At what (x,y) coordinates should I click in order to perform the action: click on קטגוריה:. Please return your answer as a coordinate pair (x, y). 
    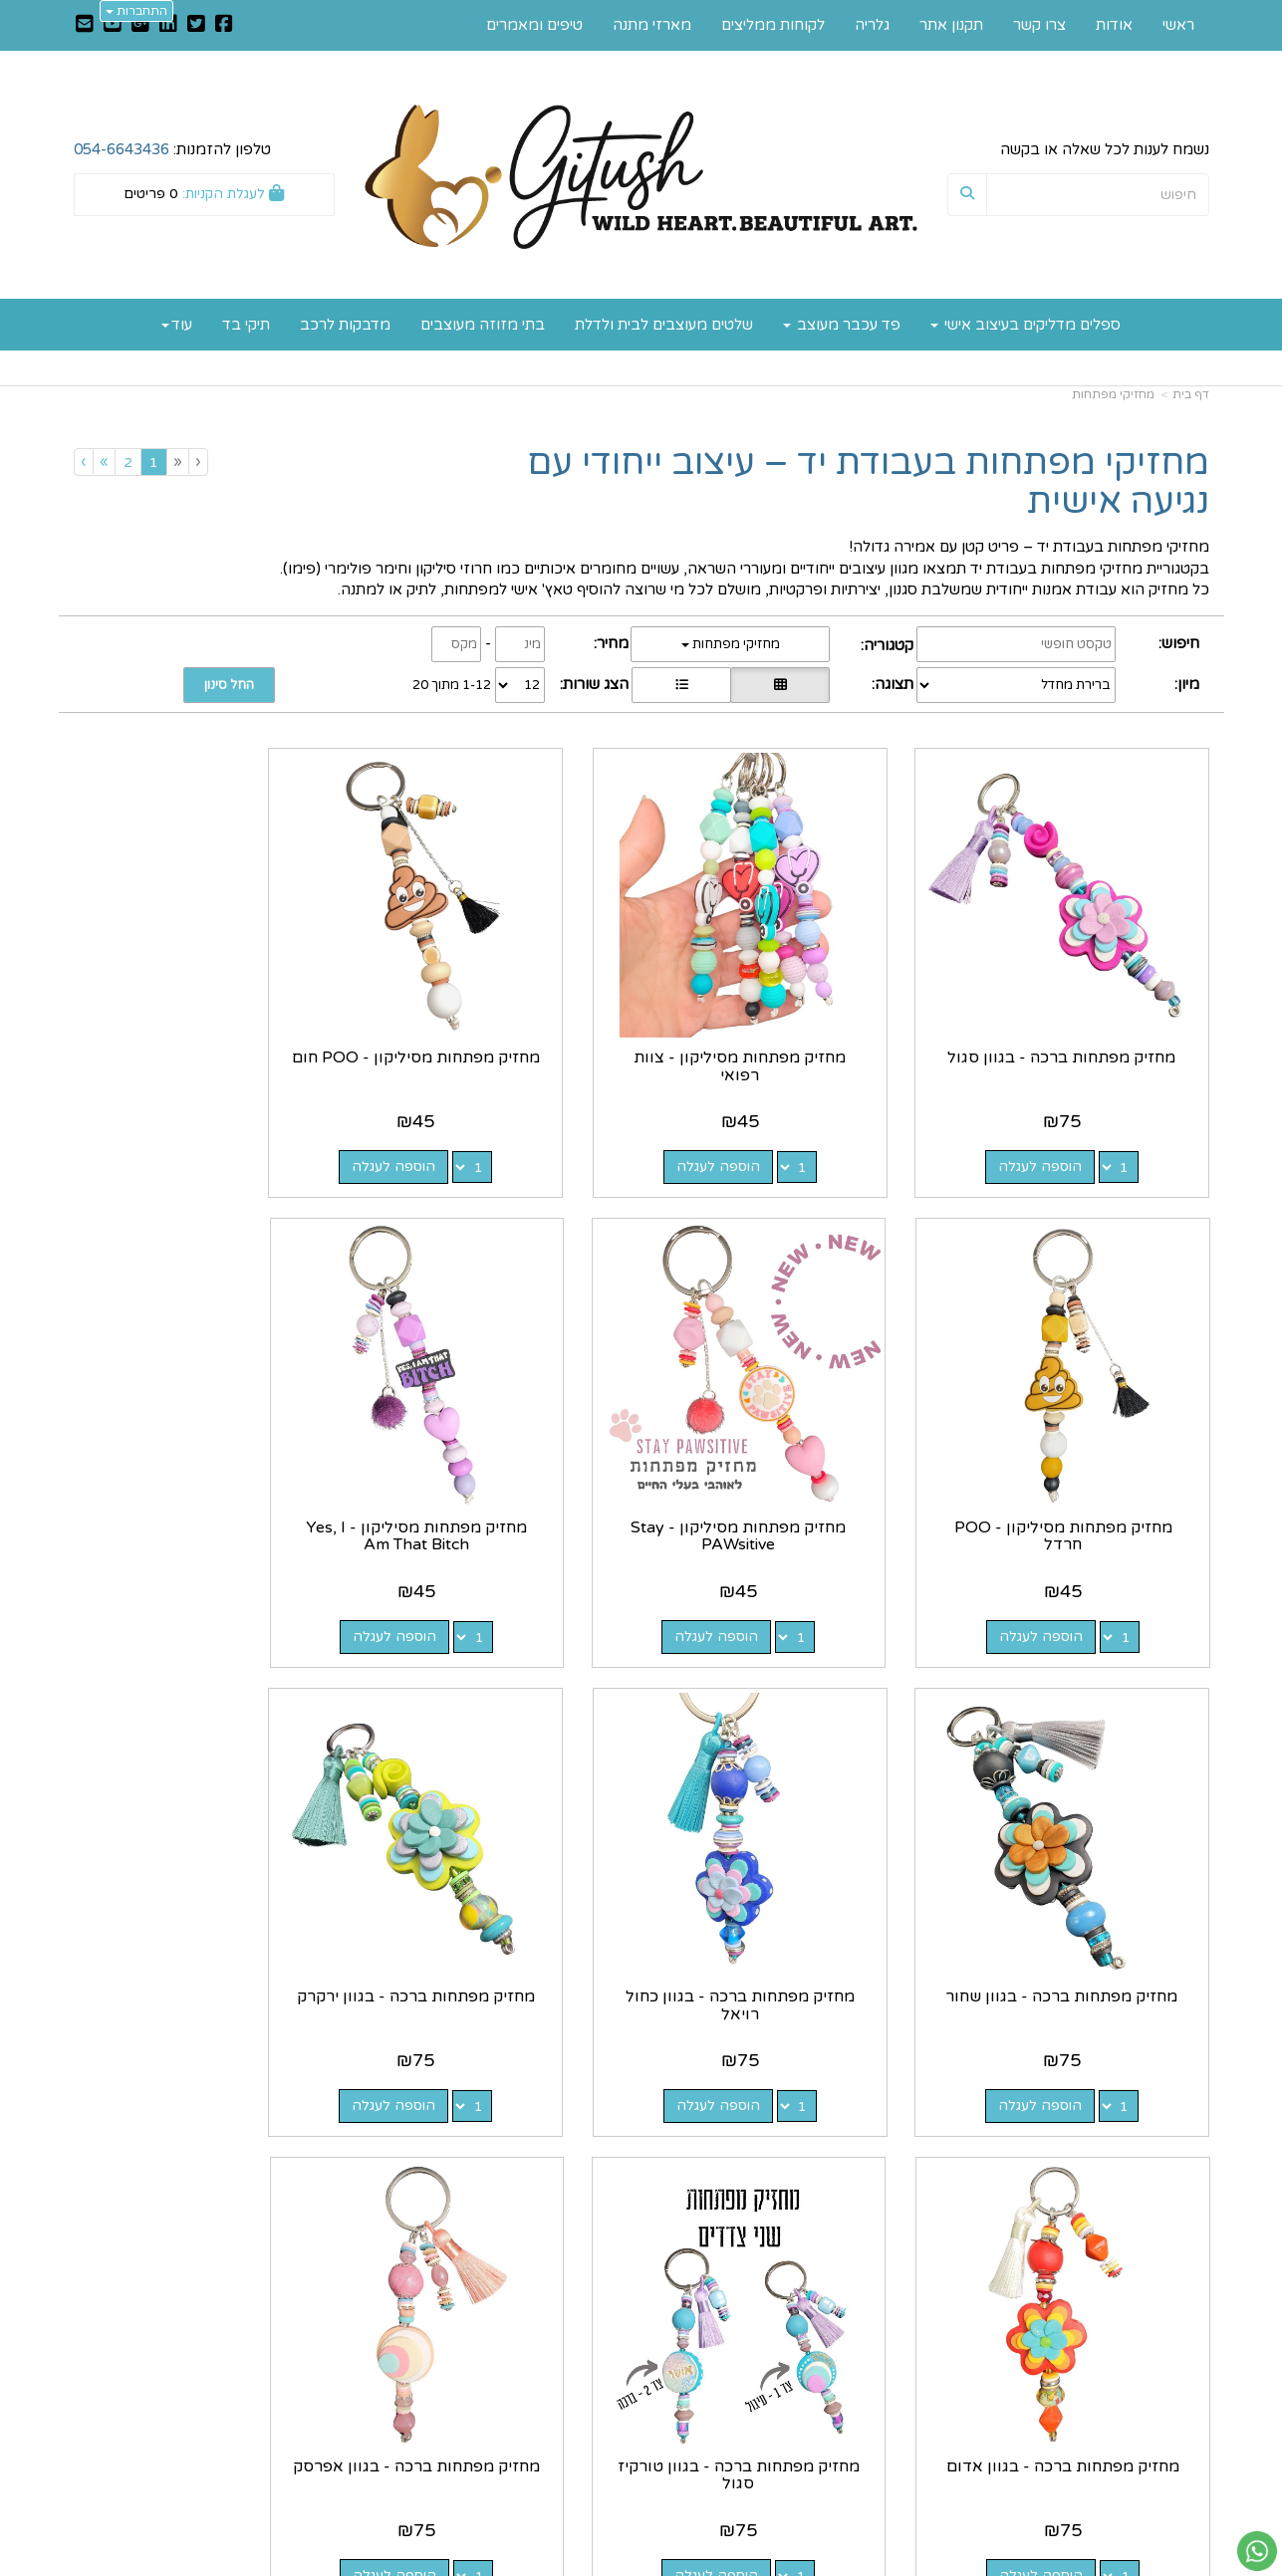
    Looking at the image, I should click on (887, 645).